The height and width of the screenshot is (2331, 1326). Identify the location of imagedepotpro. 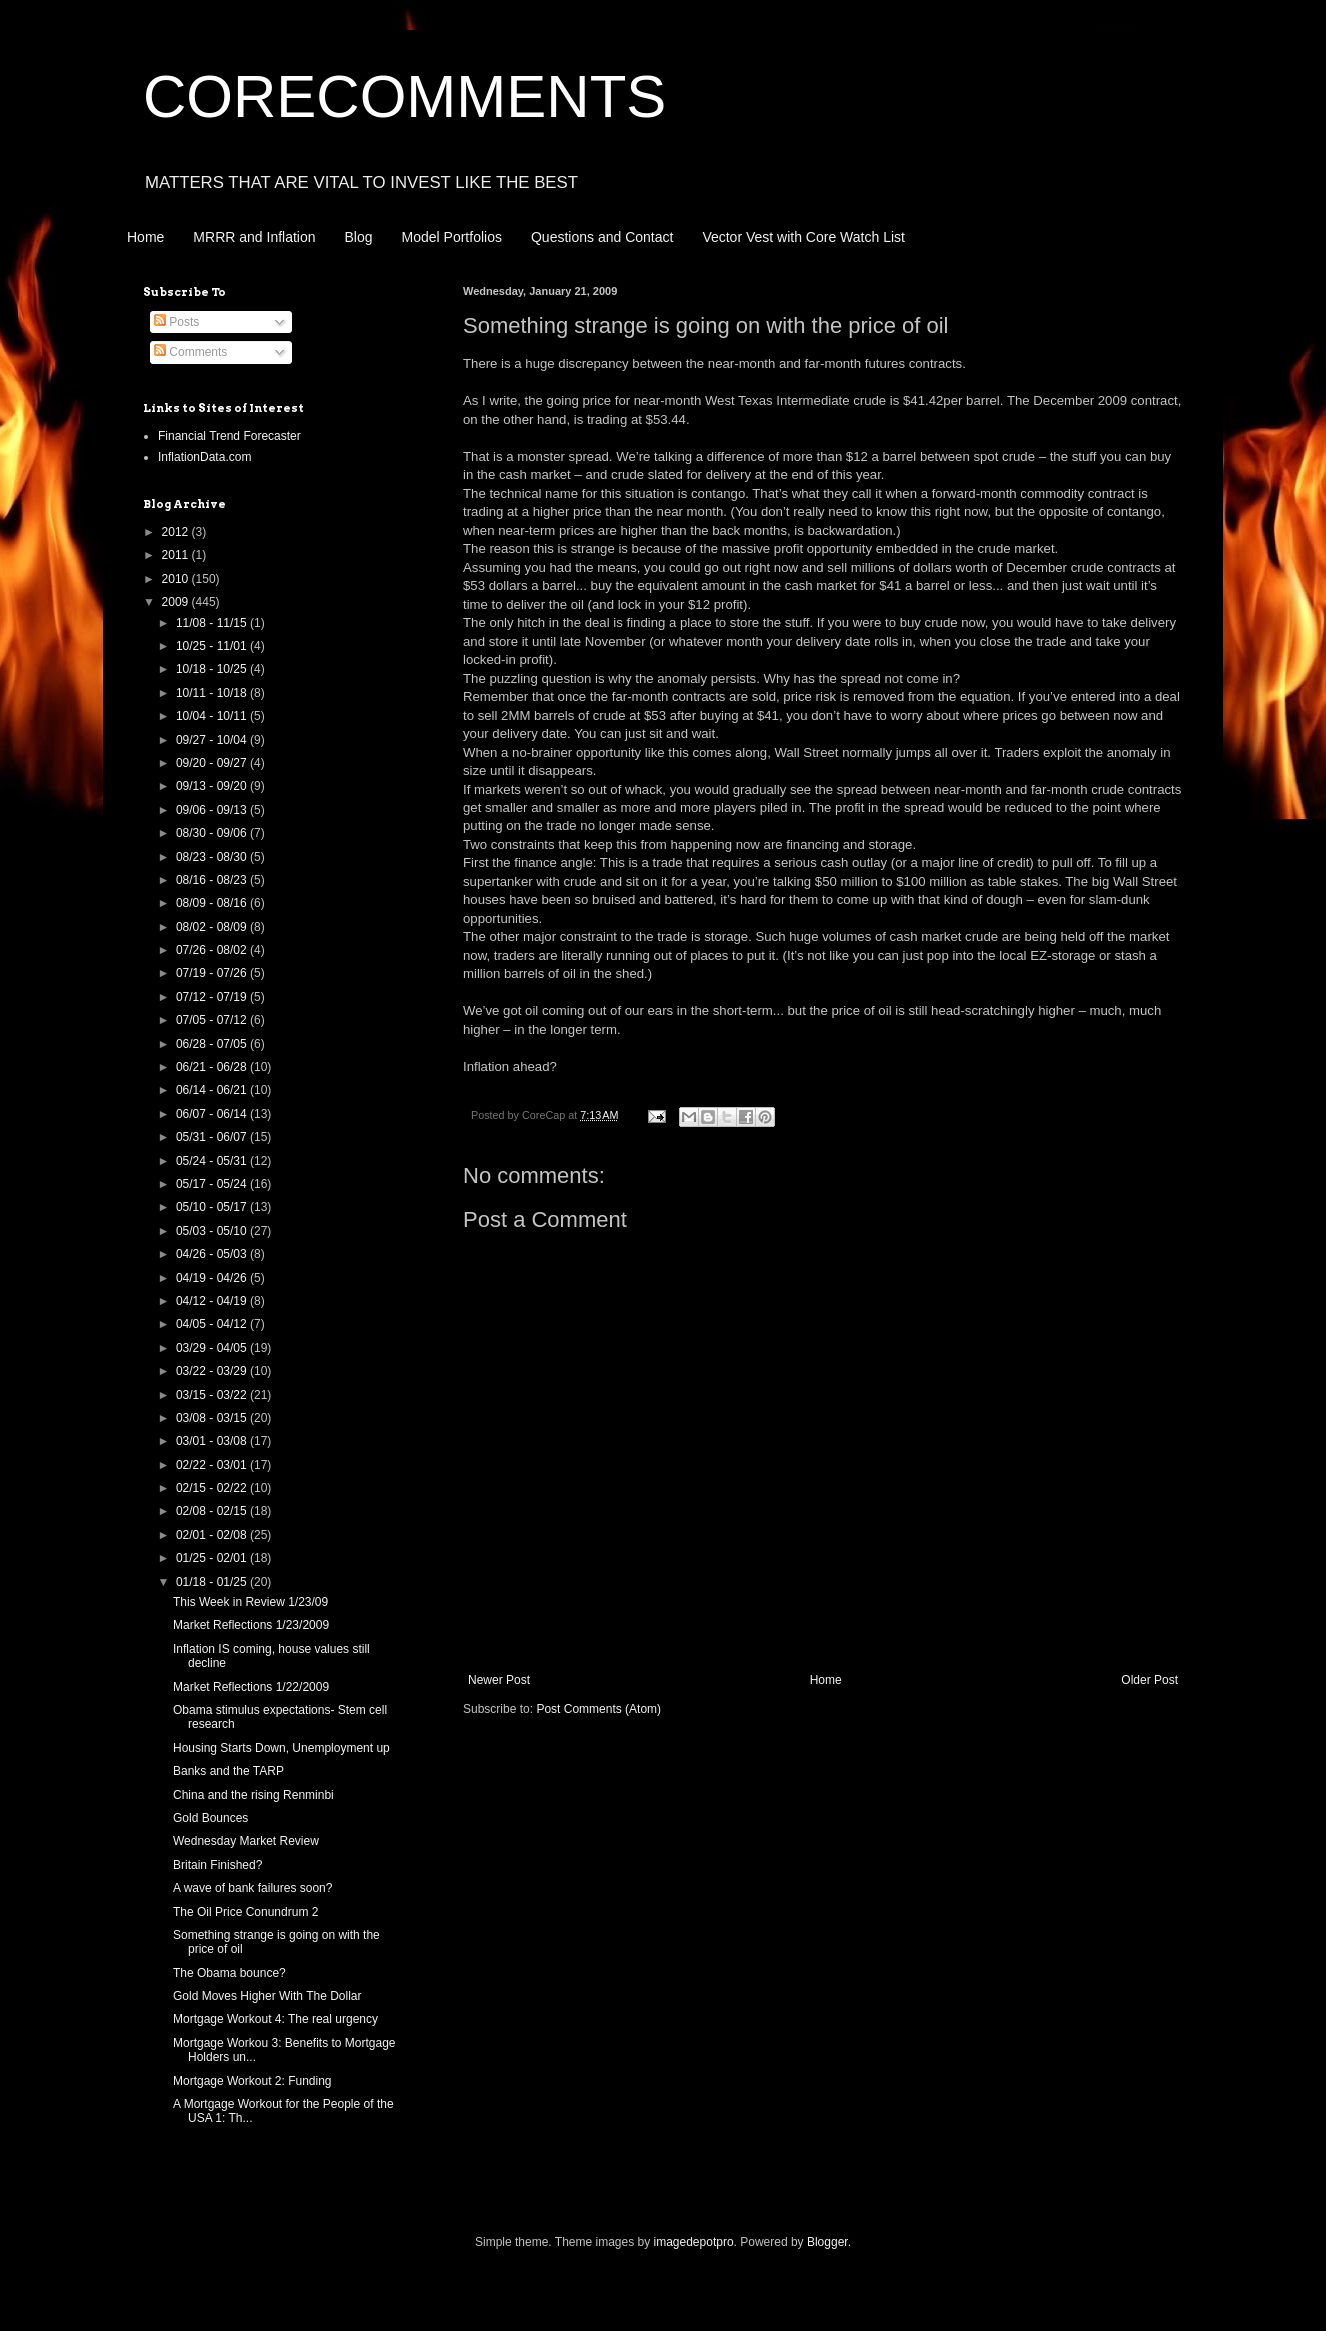
(694, 2242).